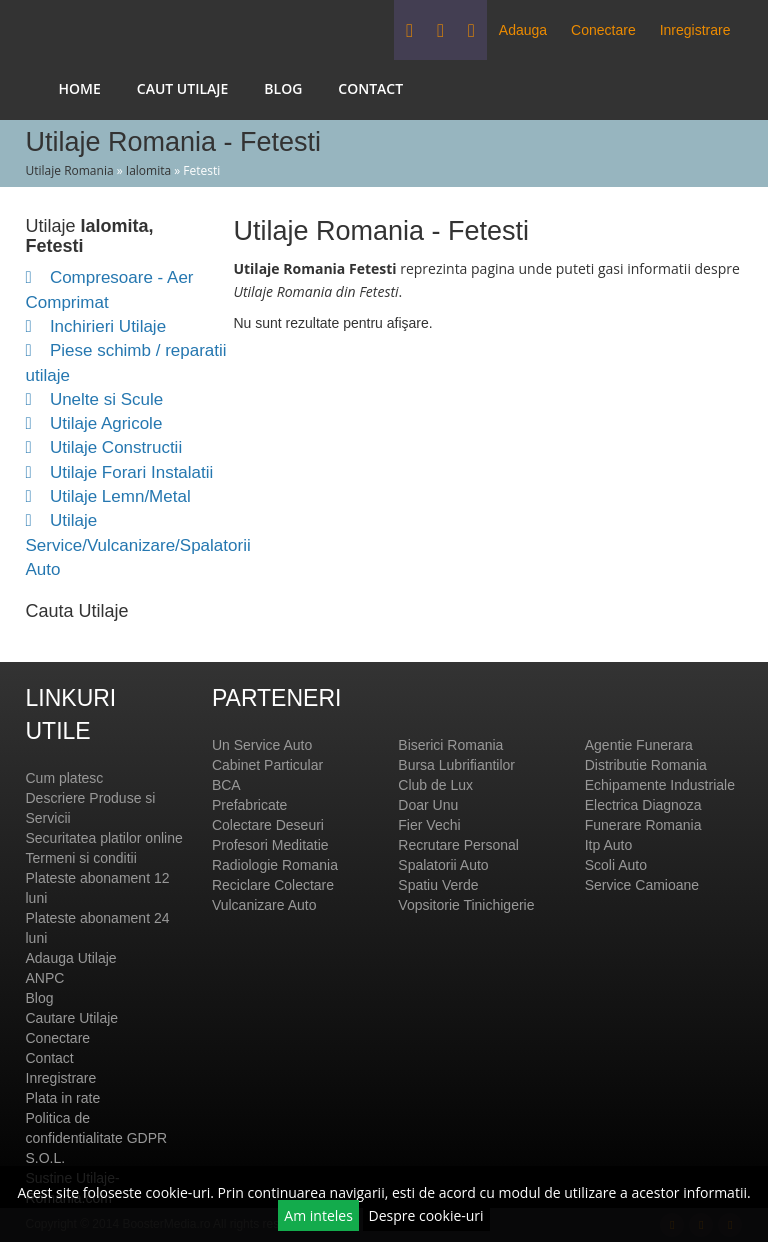 The width and height of the screenshot is (768, 1242). Describe the element at coordinates (96, 326) in the screenshot. I see `Inchirieri Utilaje` at that location.